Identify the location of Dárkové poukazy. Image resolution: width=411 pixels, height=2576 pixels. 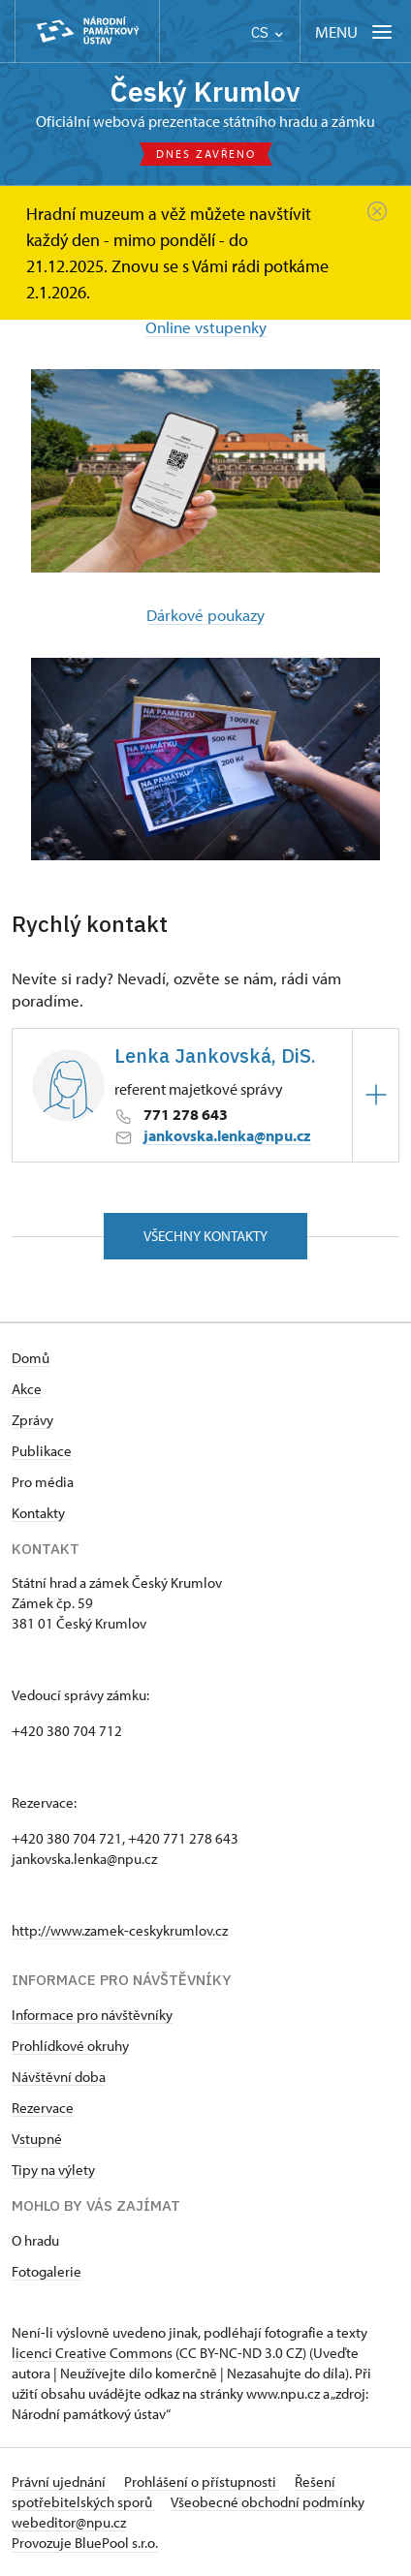
(205, 615).